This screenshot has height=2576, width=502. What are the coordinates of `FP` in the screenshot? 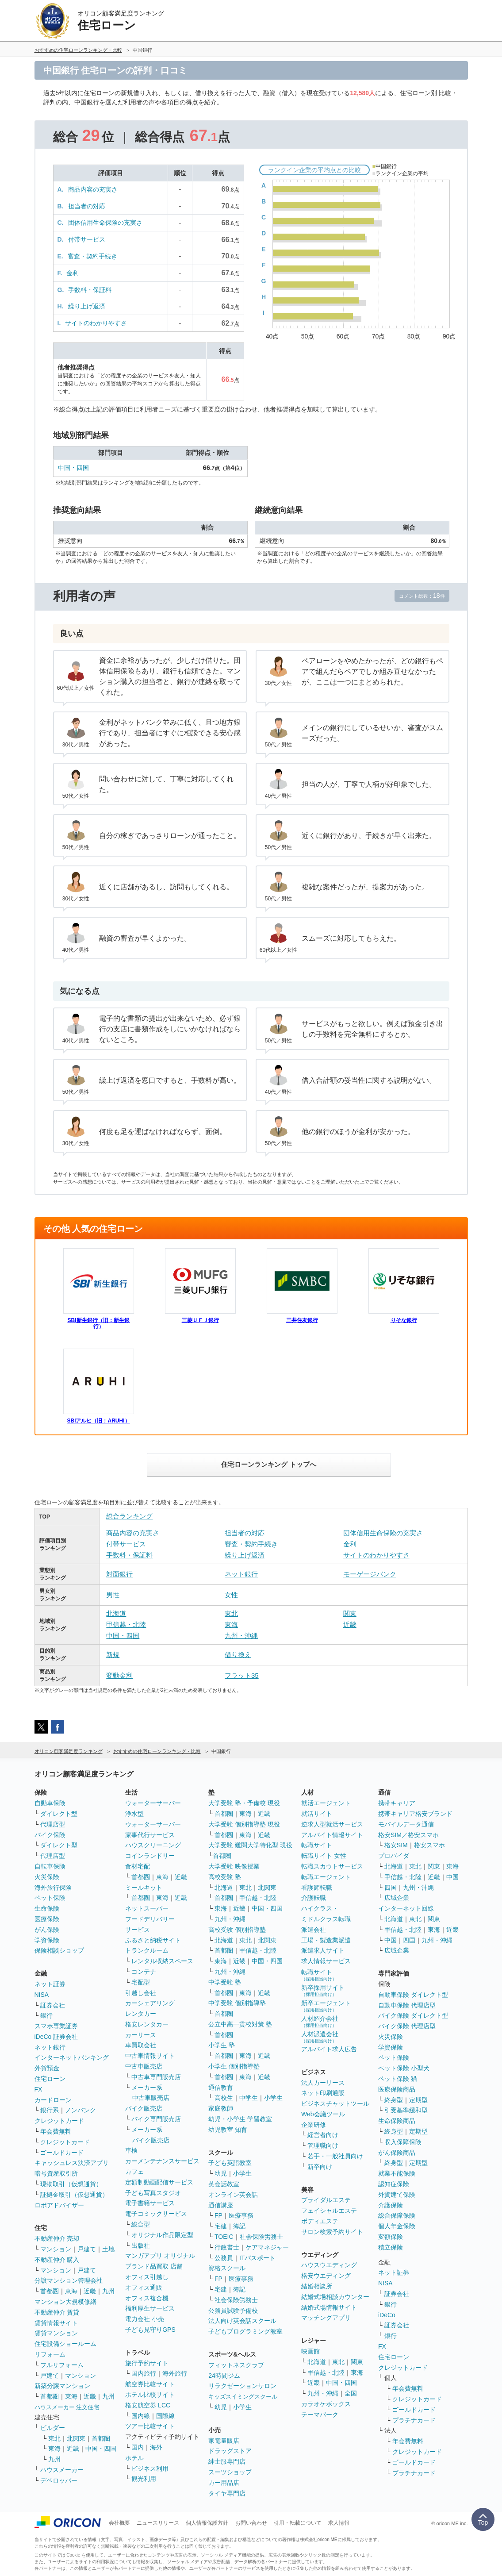 It's located at (218, 2215).